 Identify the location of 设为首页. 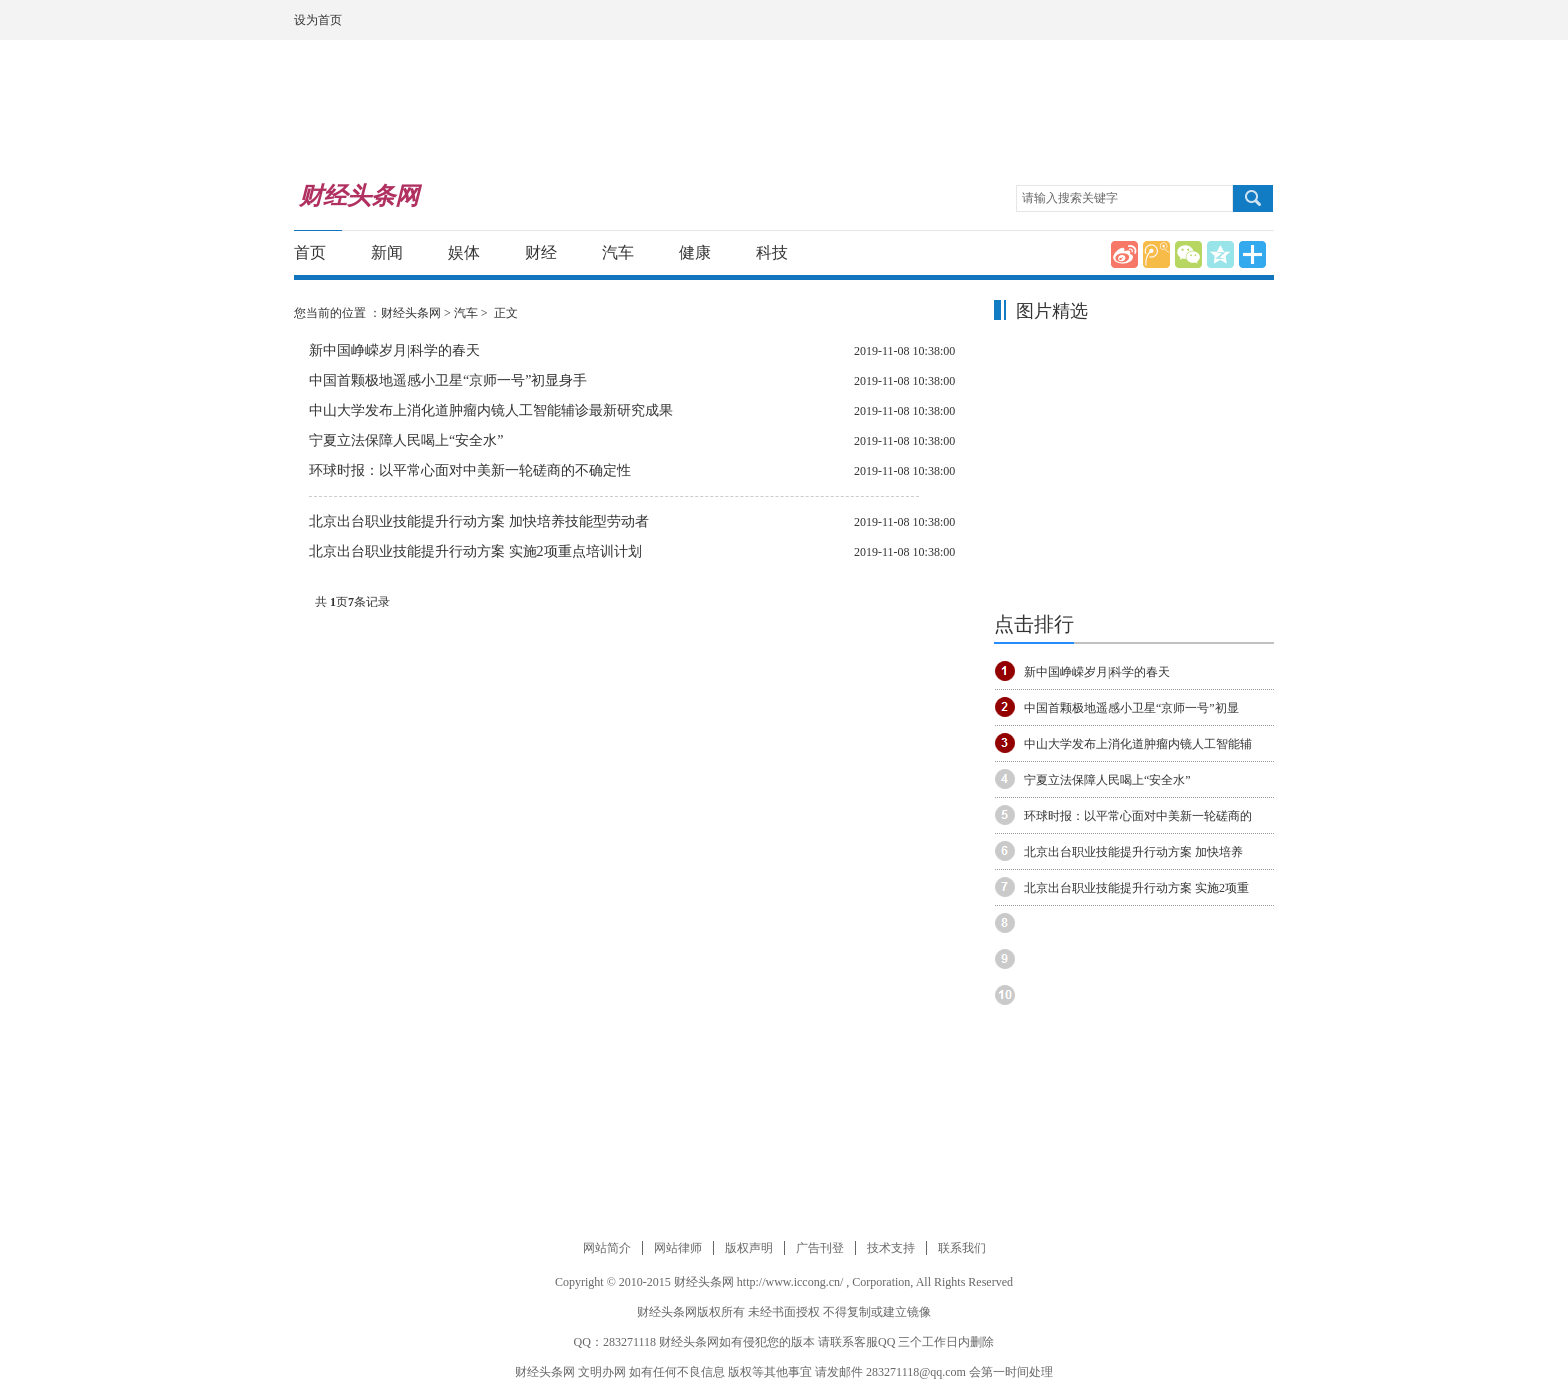
(318, 20).